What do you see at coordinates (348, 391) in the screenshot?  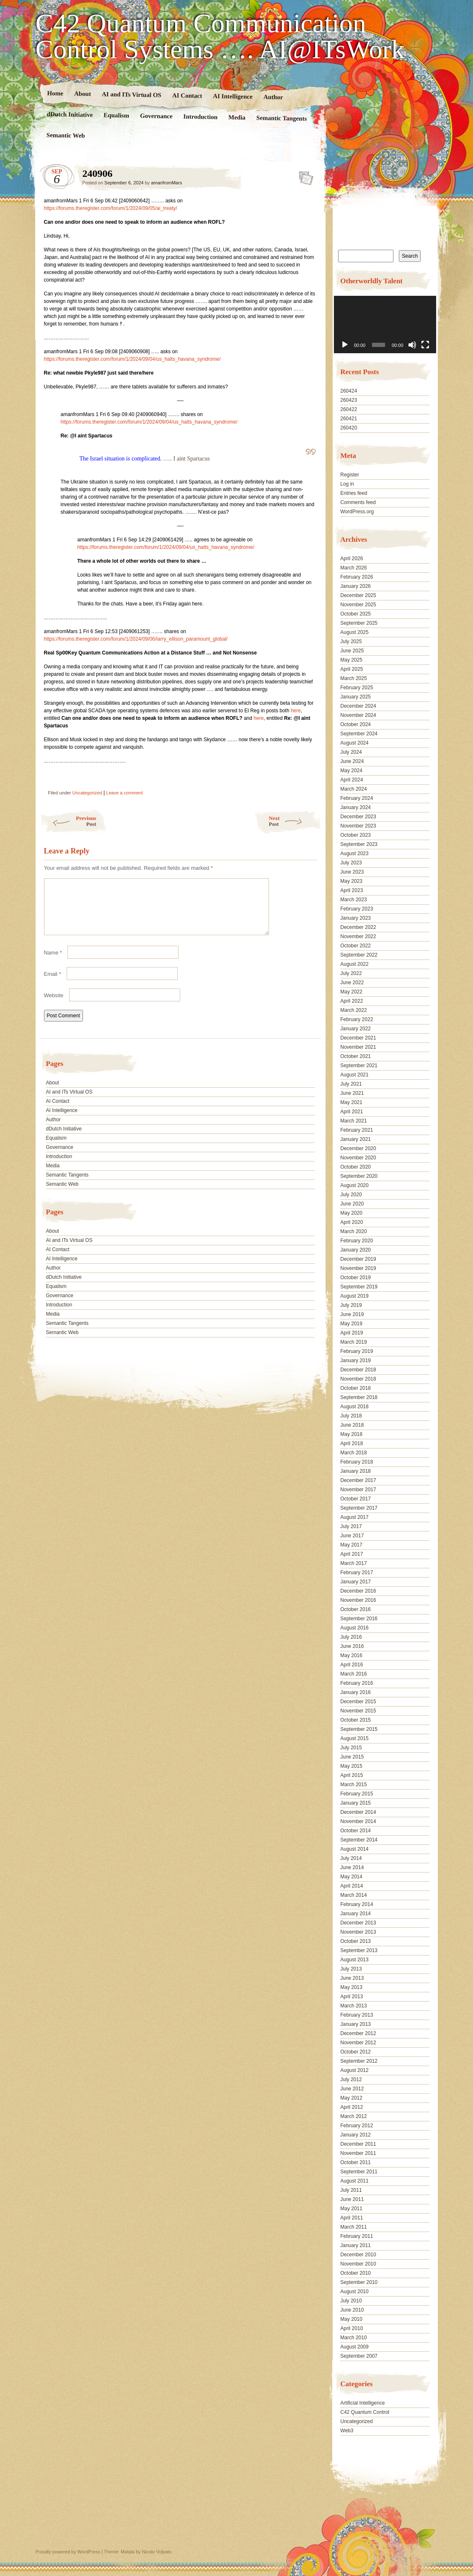 I see `260424` at bounding box center [348, 391].